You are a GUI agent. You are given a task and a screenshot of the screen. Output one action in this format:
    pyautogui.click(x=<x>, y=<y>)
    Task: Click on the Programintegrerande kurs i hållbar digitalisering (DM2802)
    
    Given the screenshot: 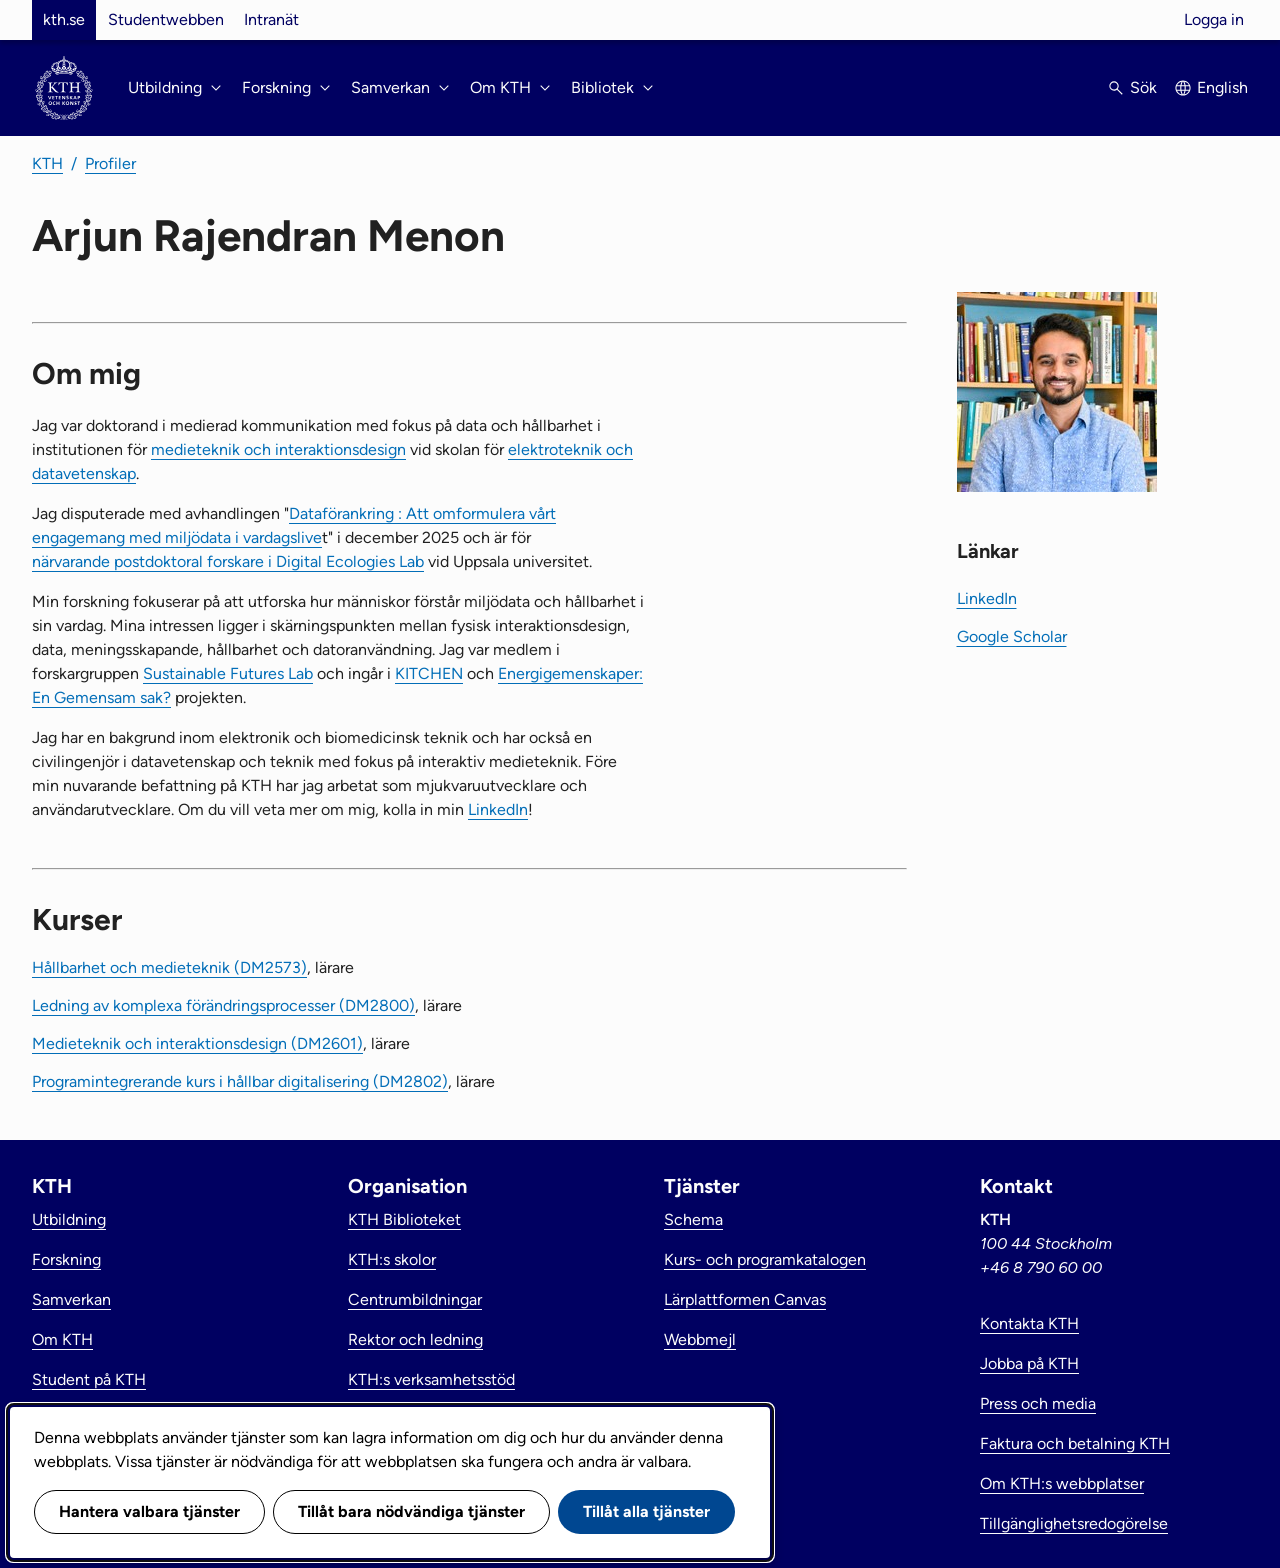 What is the action you would take?
    pyautogui.click(x=240, y=1081)
    